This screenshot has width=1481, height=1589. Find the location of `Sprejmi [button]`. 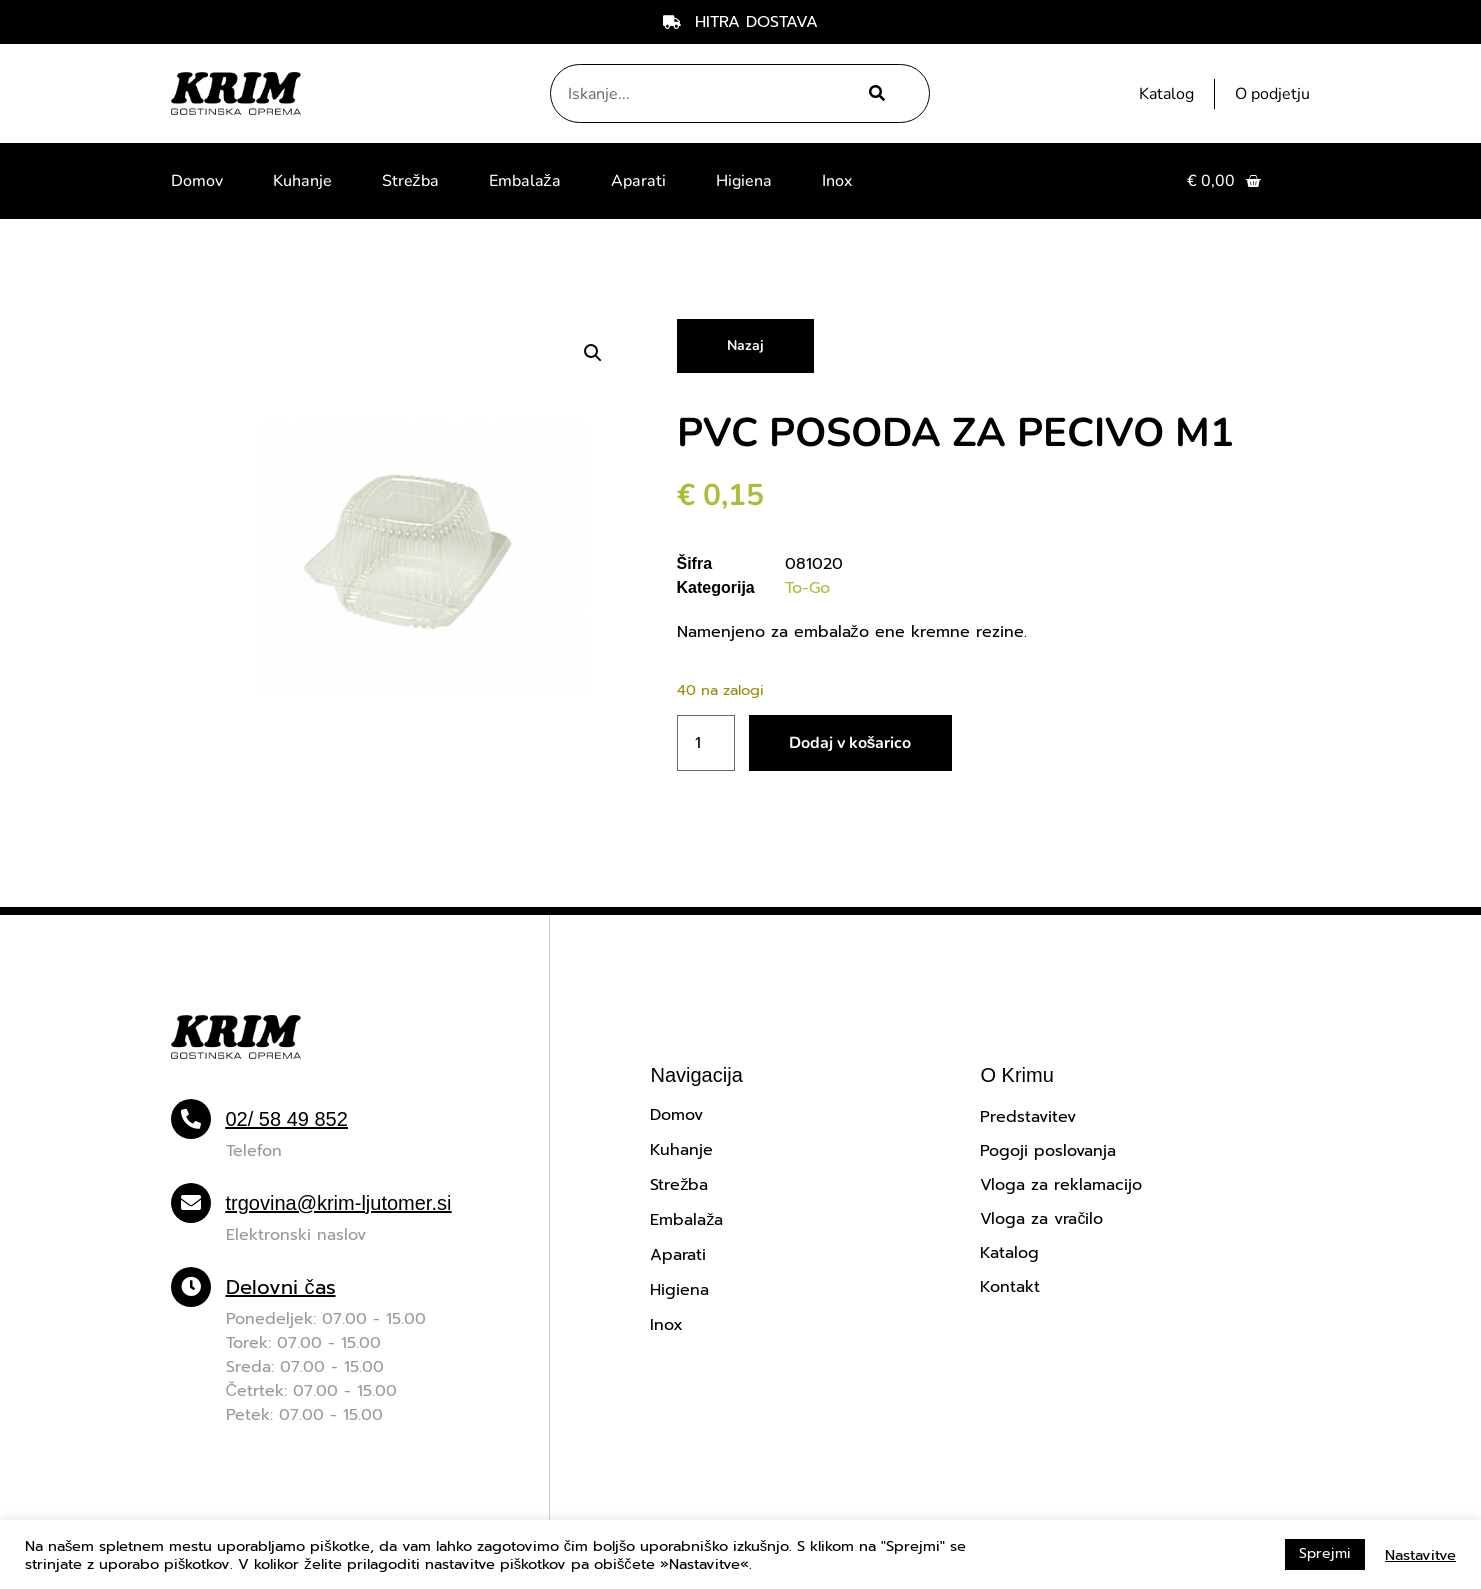

Sprejmi [button] is located at coordinates (1325, 1553).